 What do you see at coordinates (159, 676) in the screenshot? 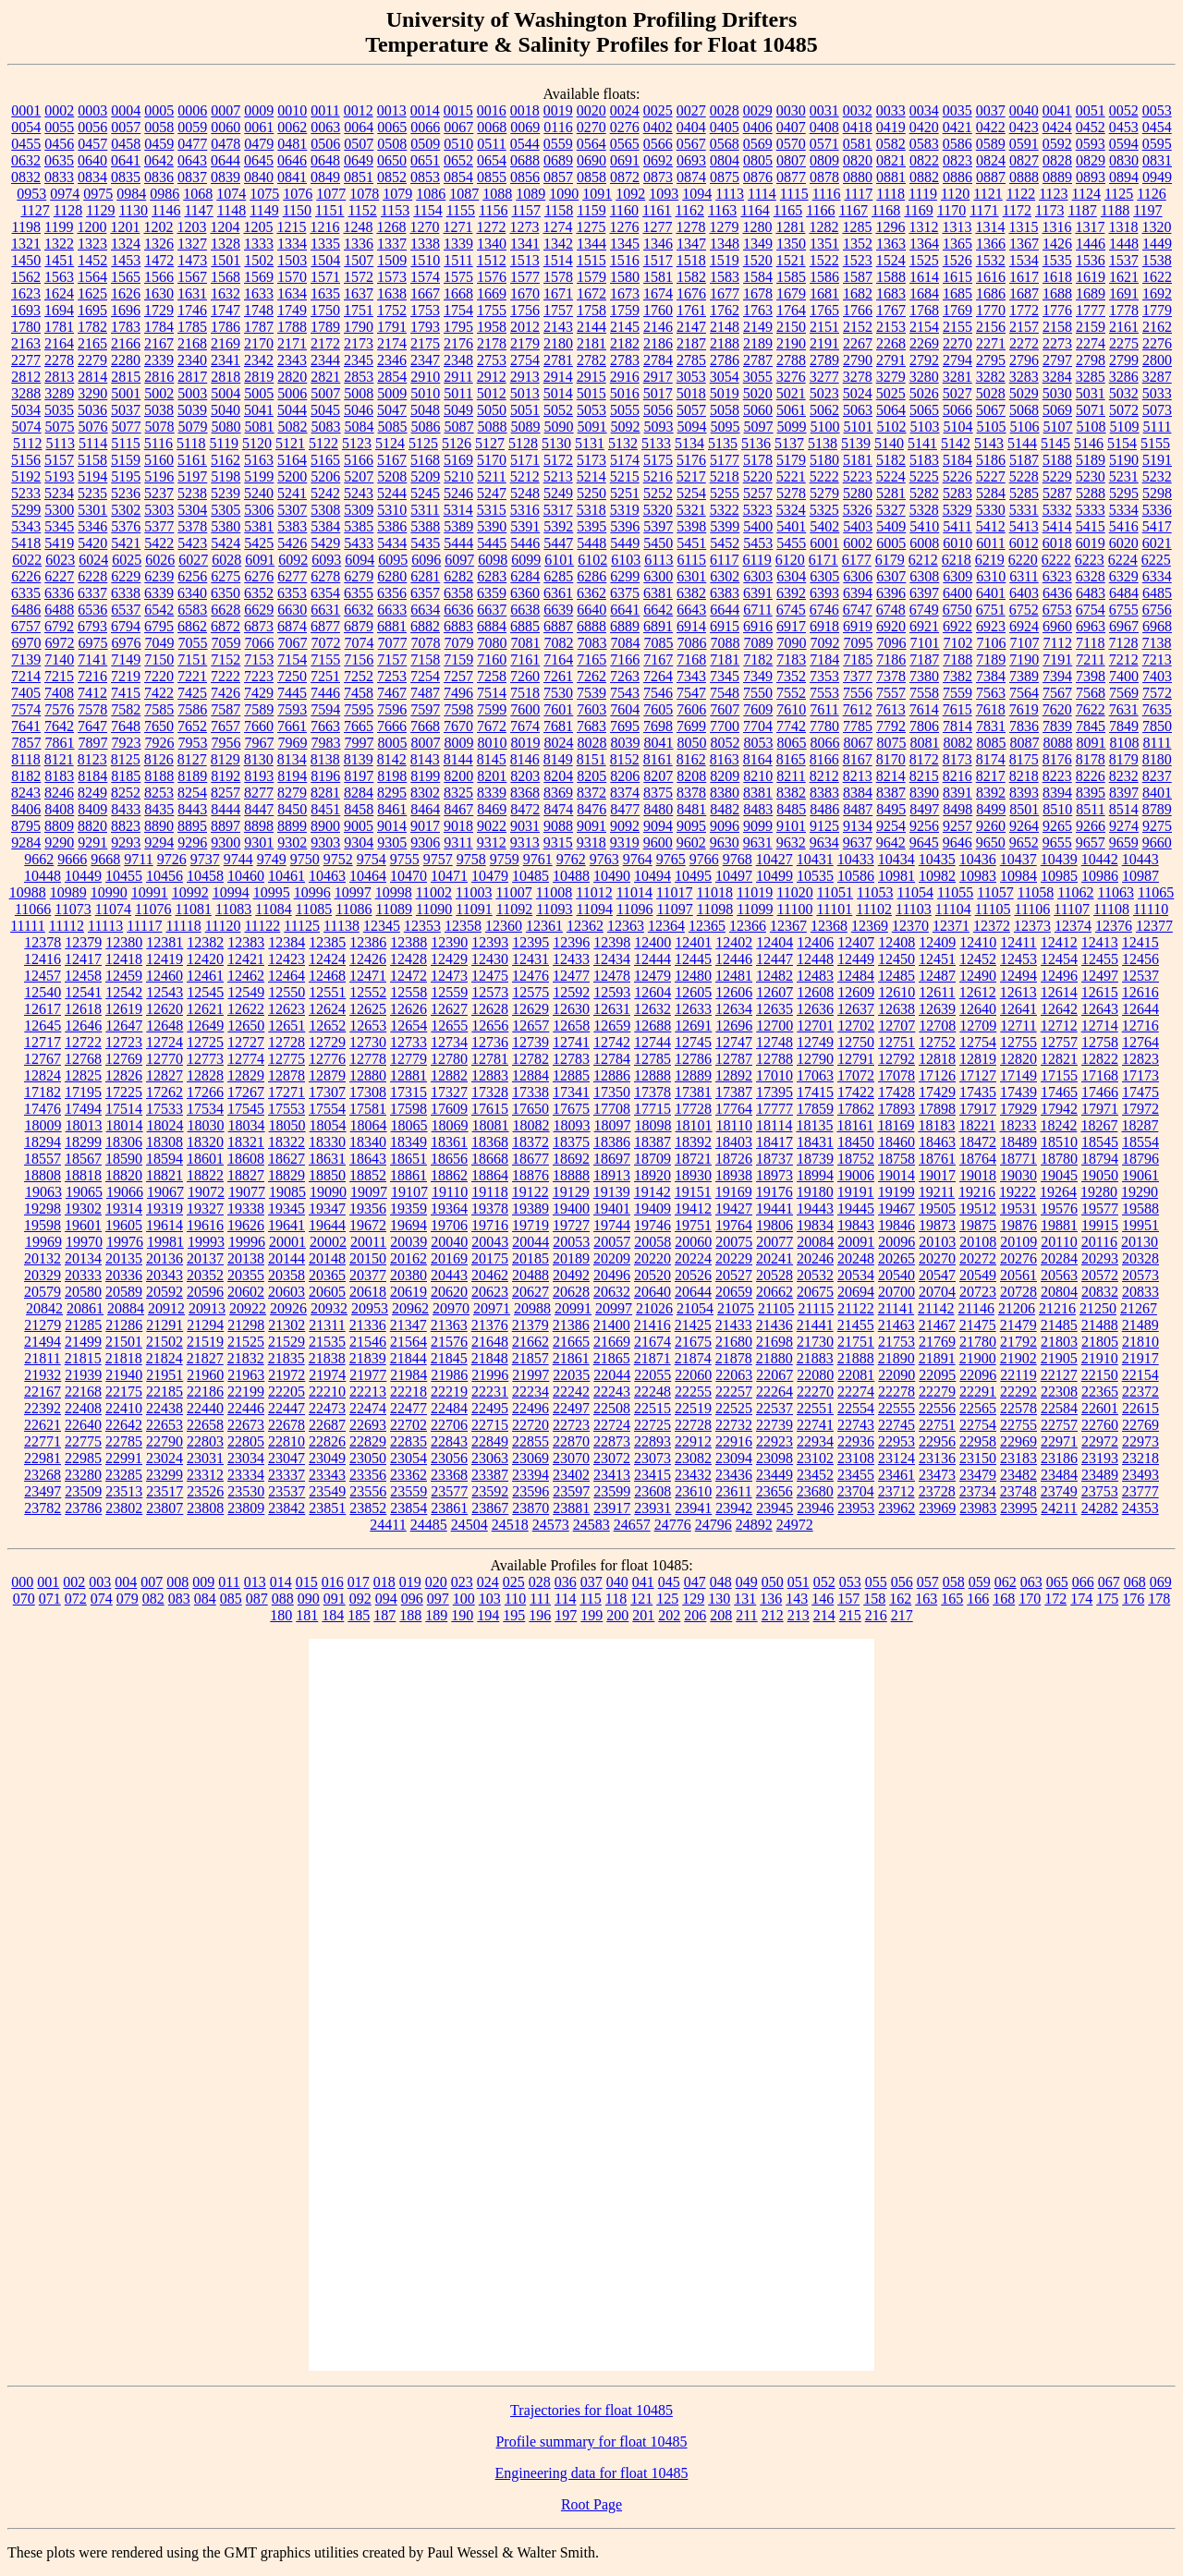
I see `7220` at bounding box center [159, 676].